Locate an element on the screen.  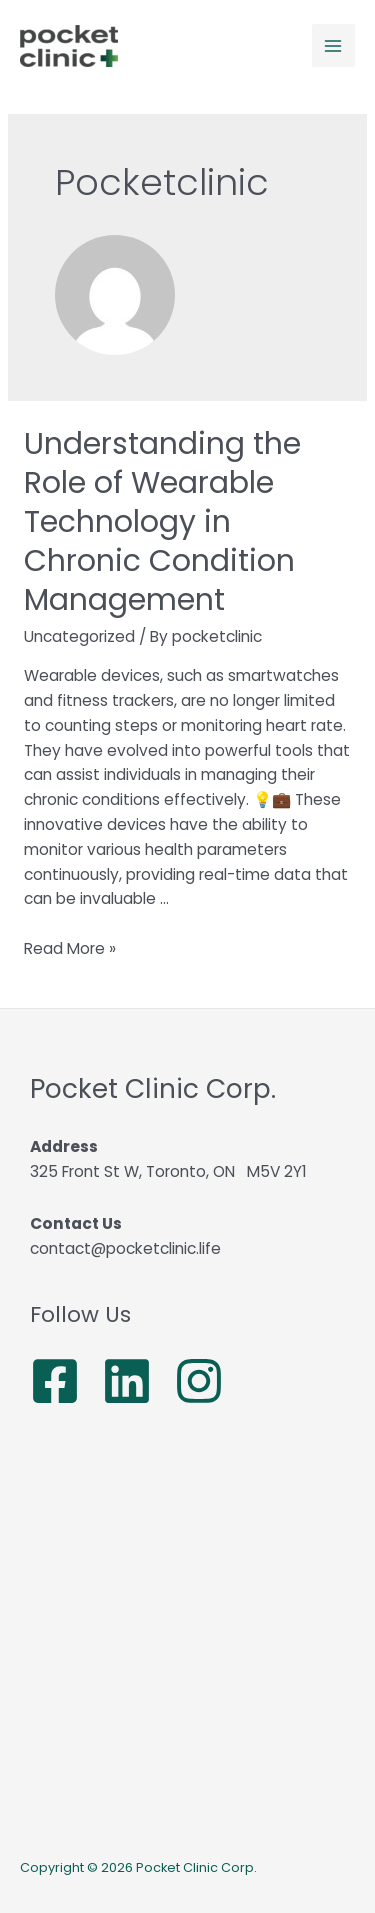
<a href="https://www.maps.ie/population/">Population calculator map</a> is located at coordinates (187, 1636).